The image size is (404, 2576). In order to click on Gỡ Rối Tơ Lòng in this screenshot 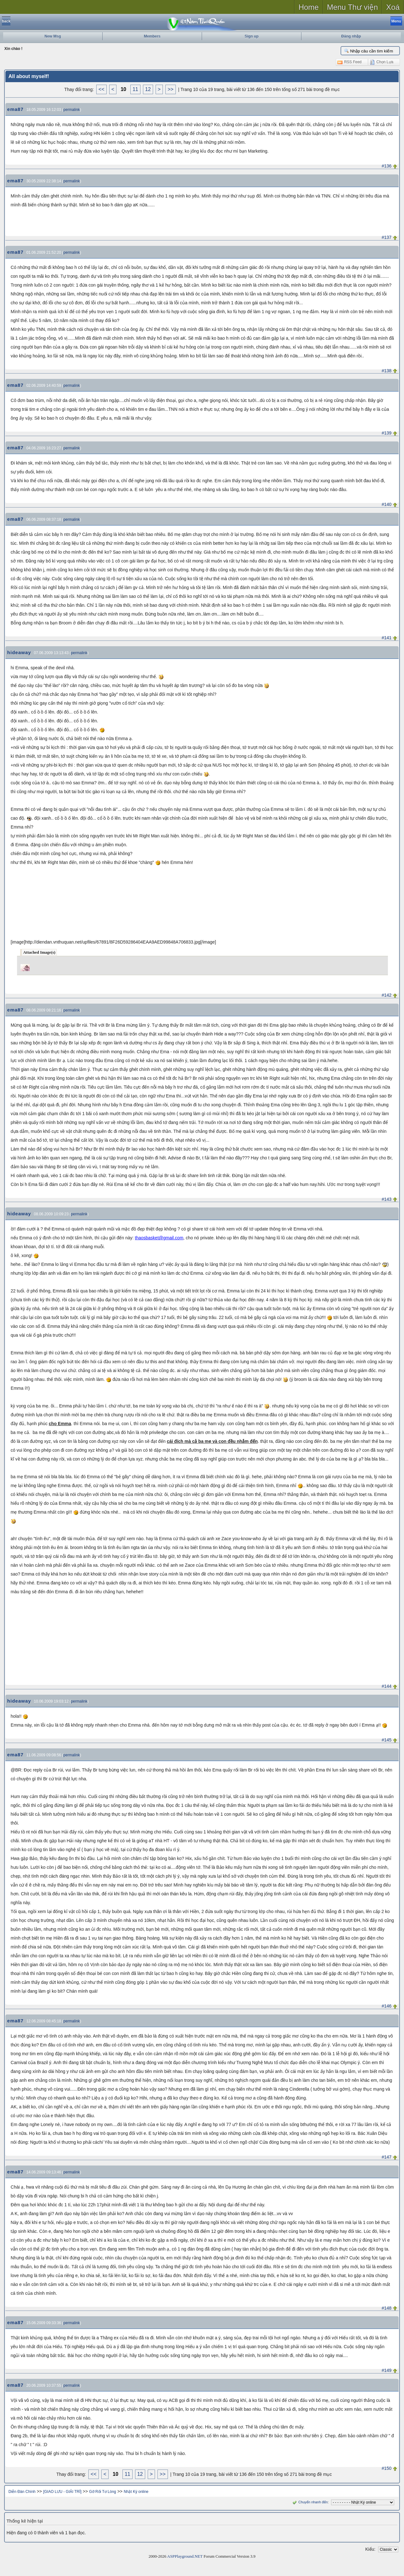, I will do `click(102, 2491)`.